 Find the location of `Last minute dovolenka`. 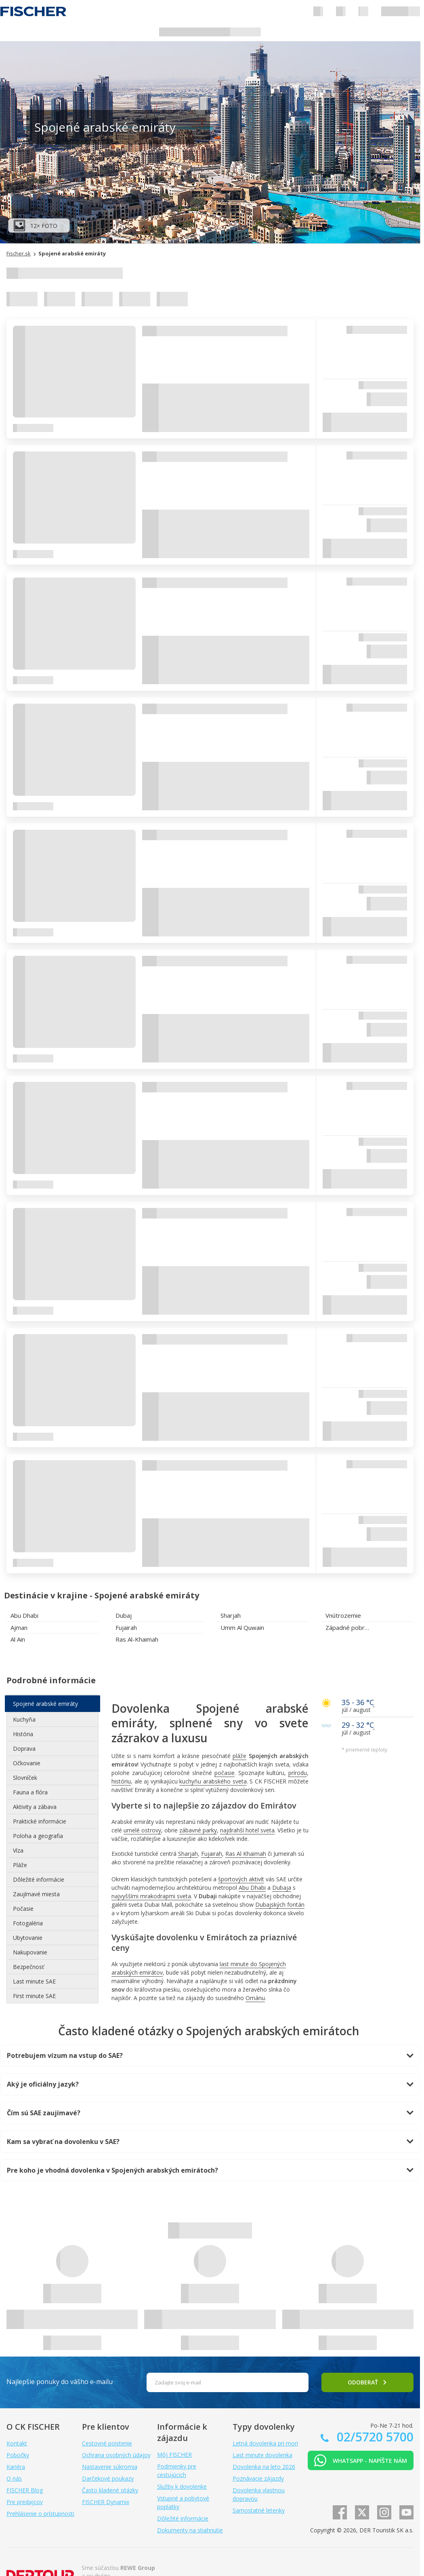

Last minute dovolenka is located at coordinates (262, 2455).